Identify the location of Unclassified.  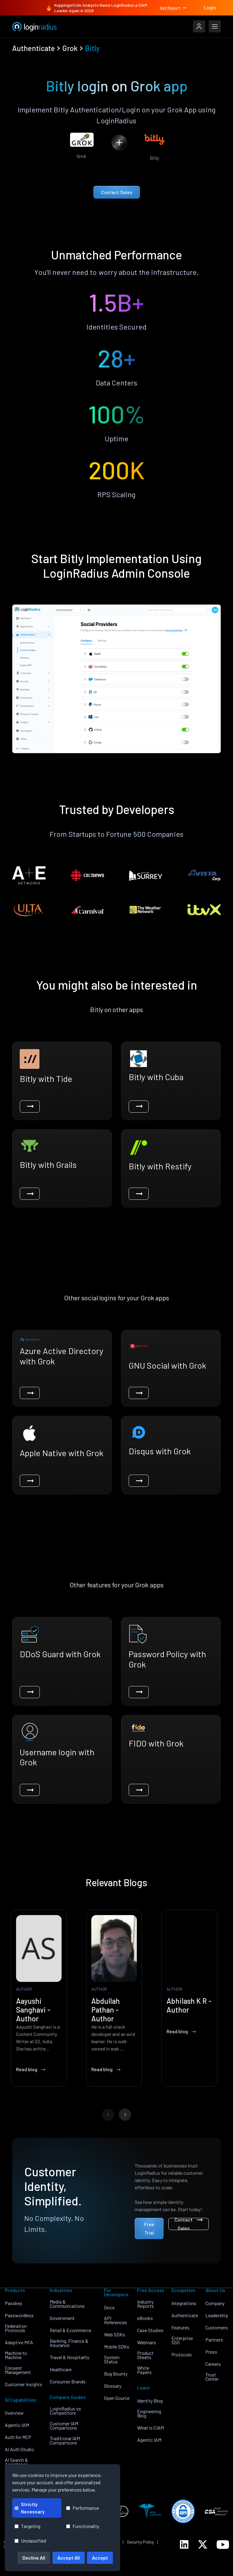
(30, 2541).